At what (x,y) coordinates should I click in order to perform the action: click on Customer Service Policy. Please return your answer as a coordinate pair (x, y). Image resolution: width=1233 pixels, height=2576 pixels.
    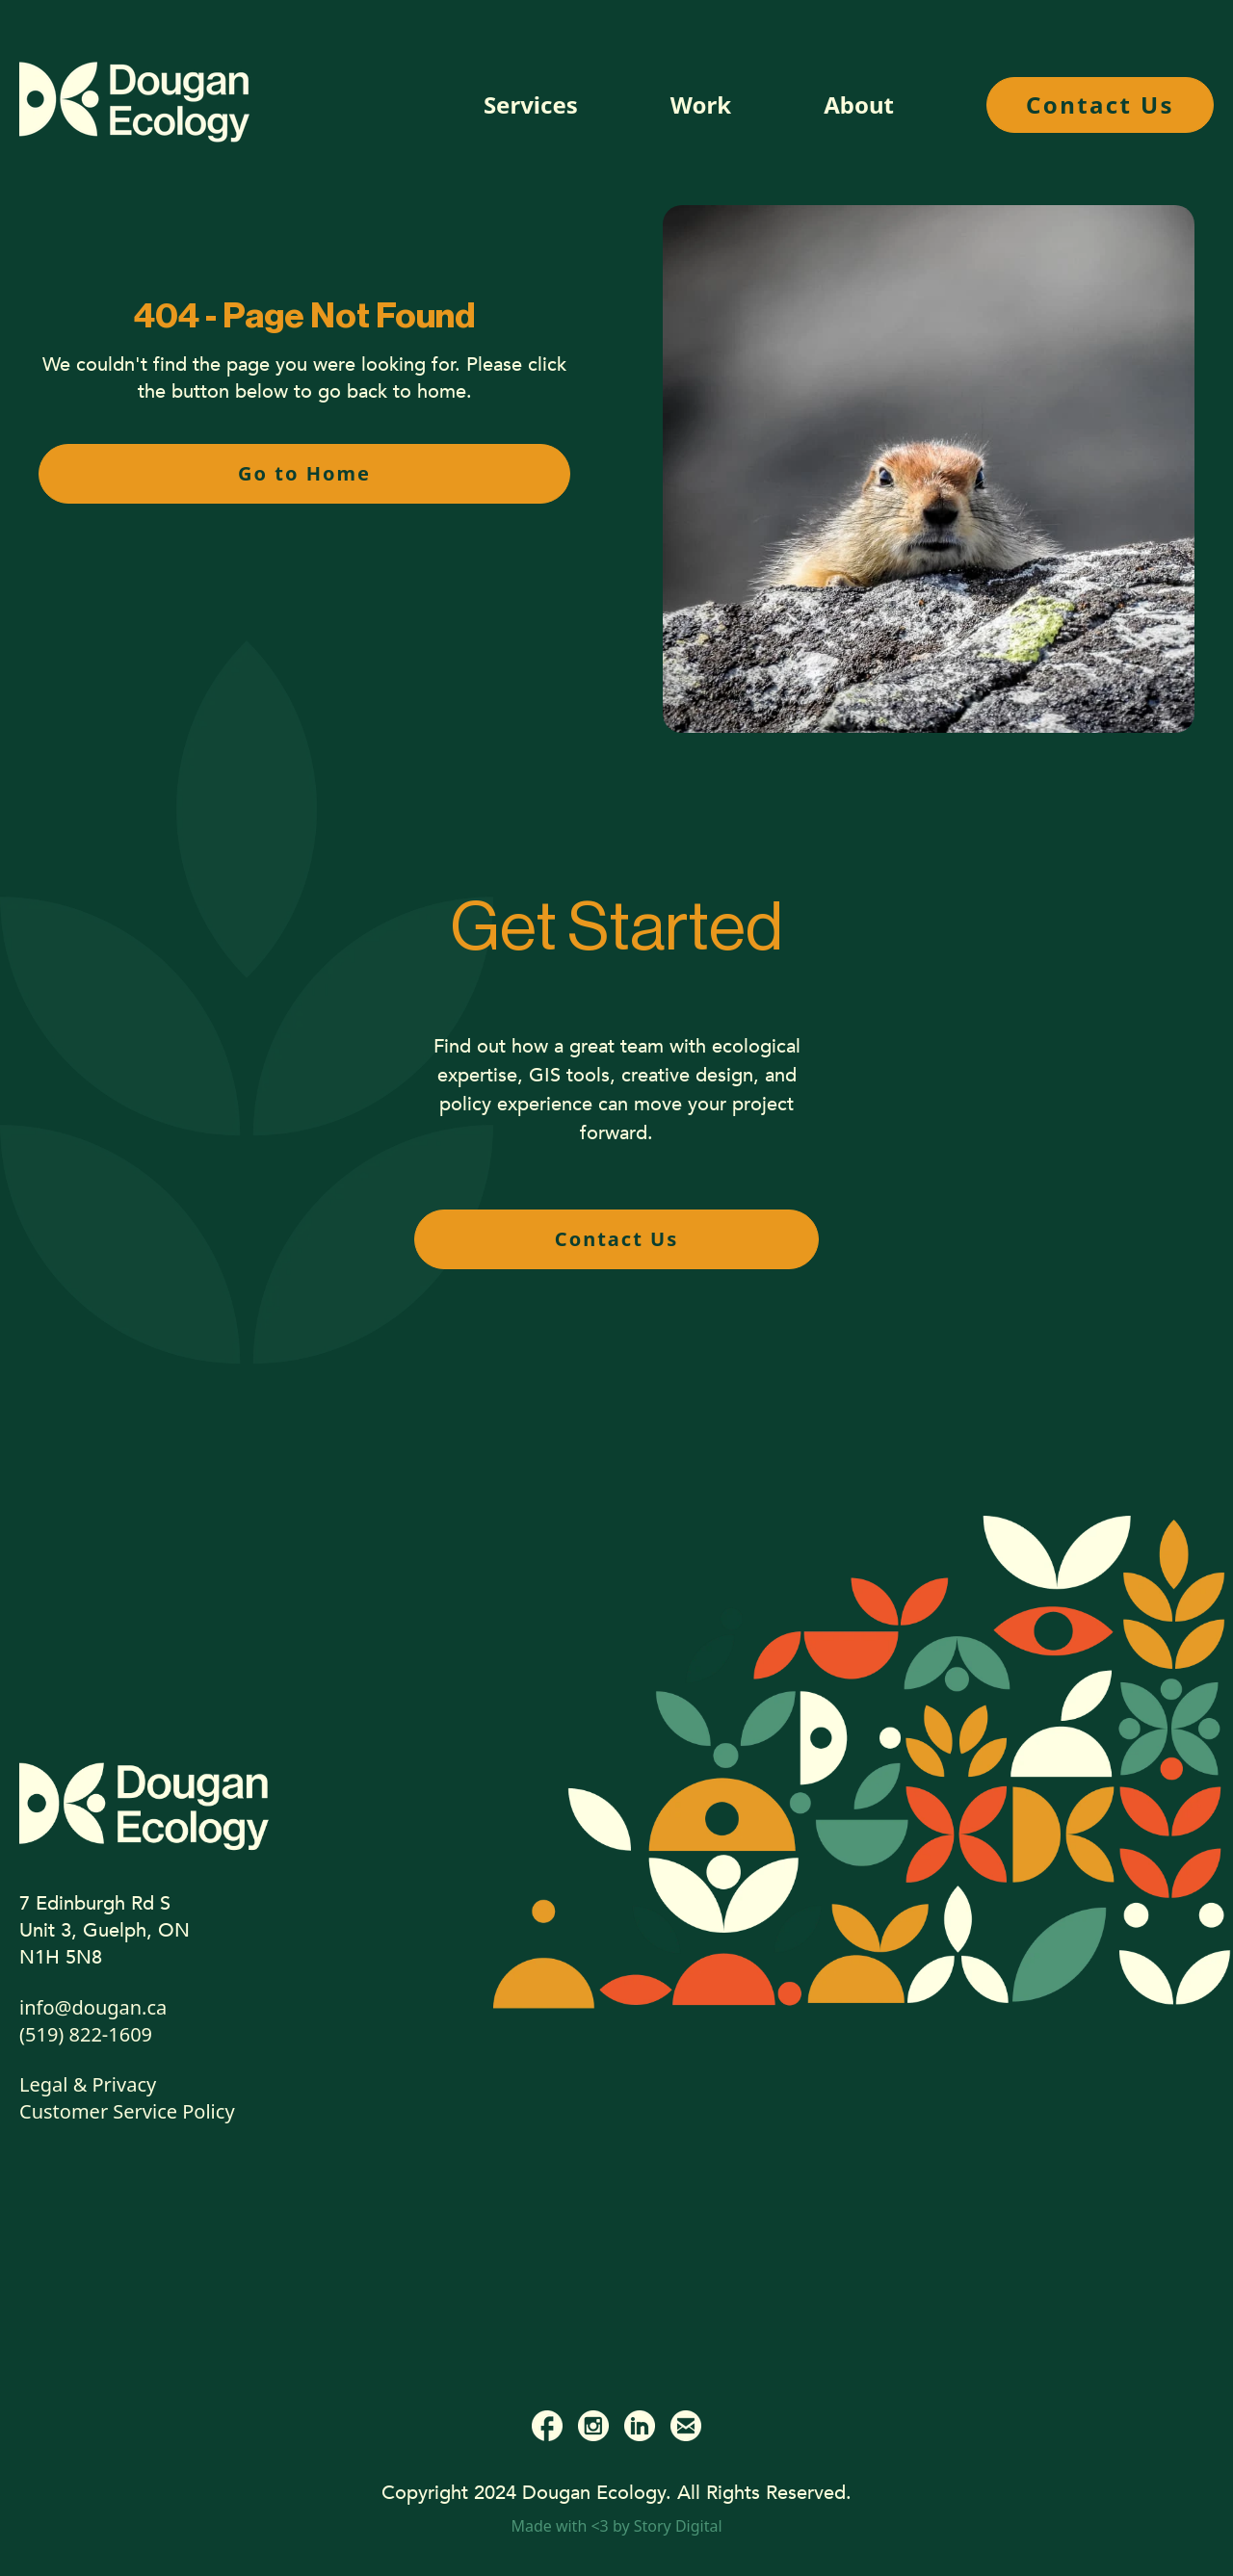
    Looking at the image, I should click on (127, 2111).